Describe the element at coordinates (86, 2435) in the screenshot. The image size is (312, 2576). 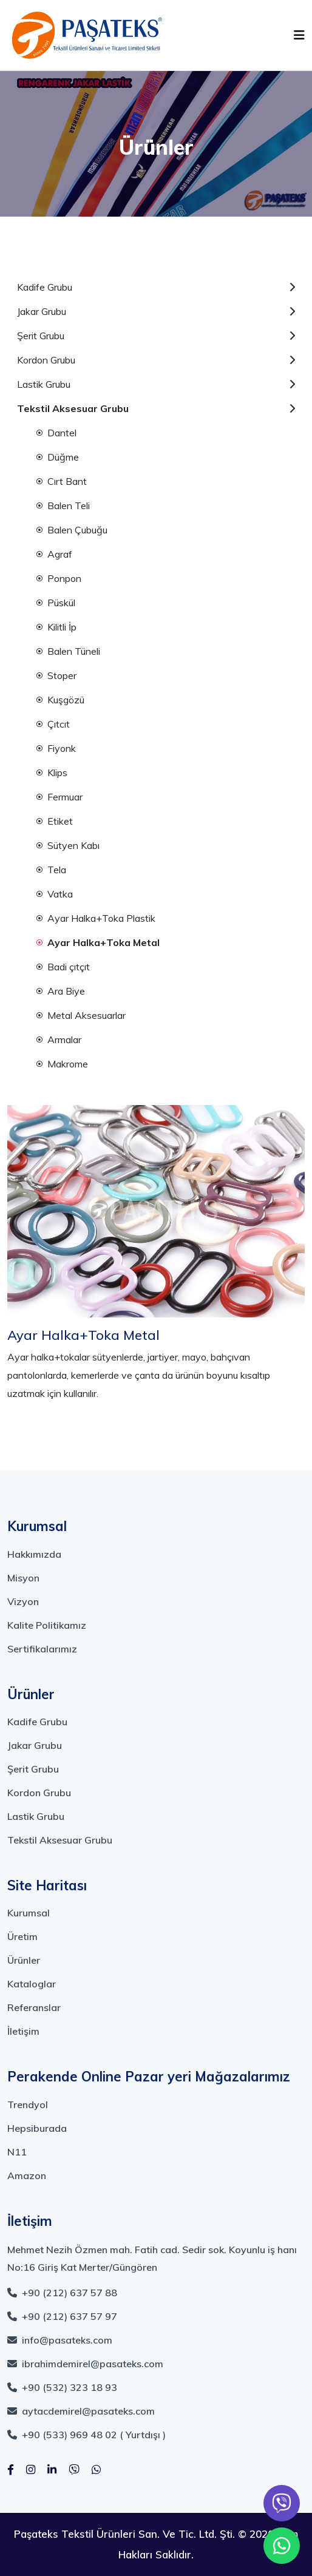
I see `+90 (533) 969 48 02 ( Yurtdışı )` at that location.